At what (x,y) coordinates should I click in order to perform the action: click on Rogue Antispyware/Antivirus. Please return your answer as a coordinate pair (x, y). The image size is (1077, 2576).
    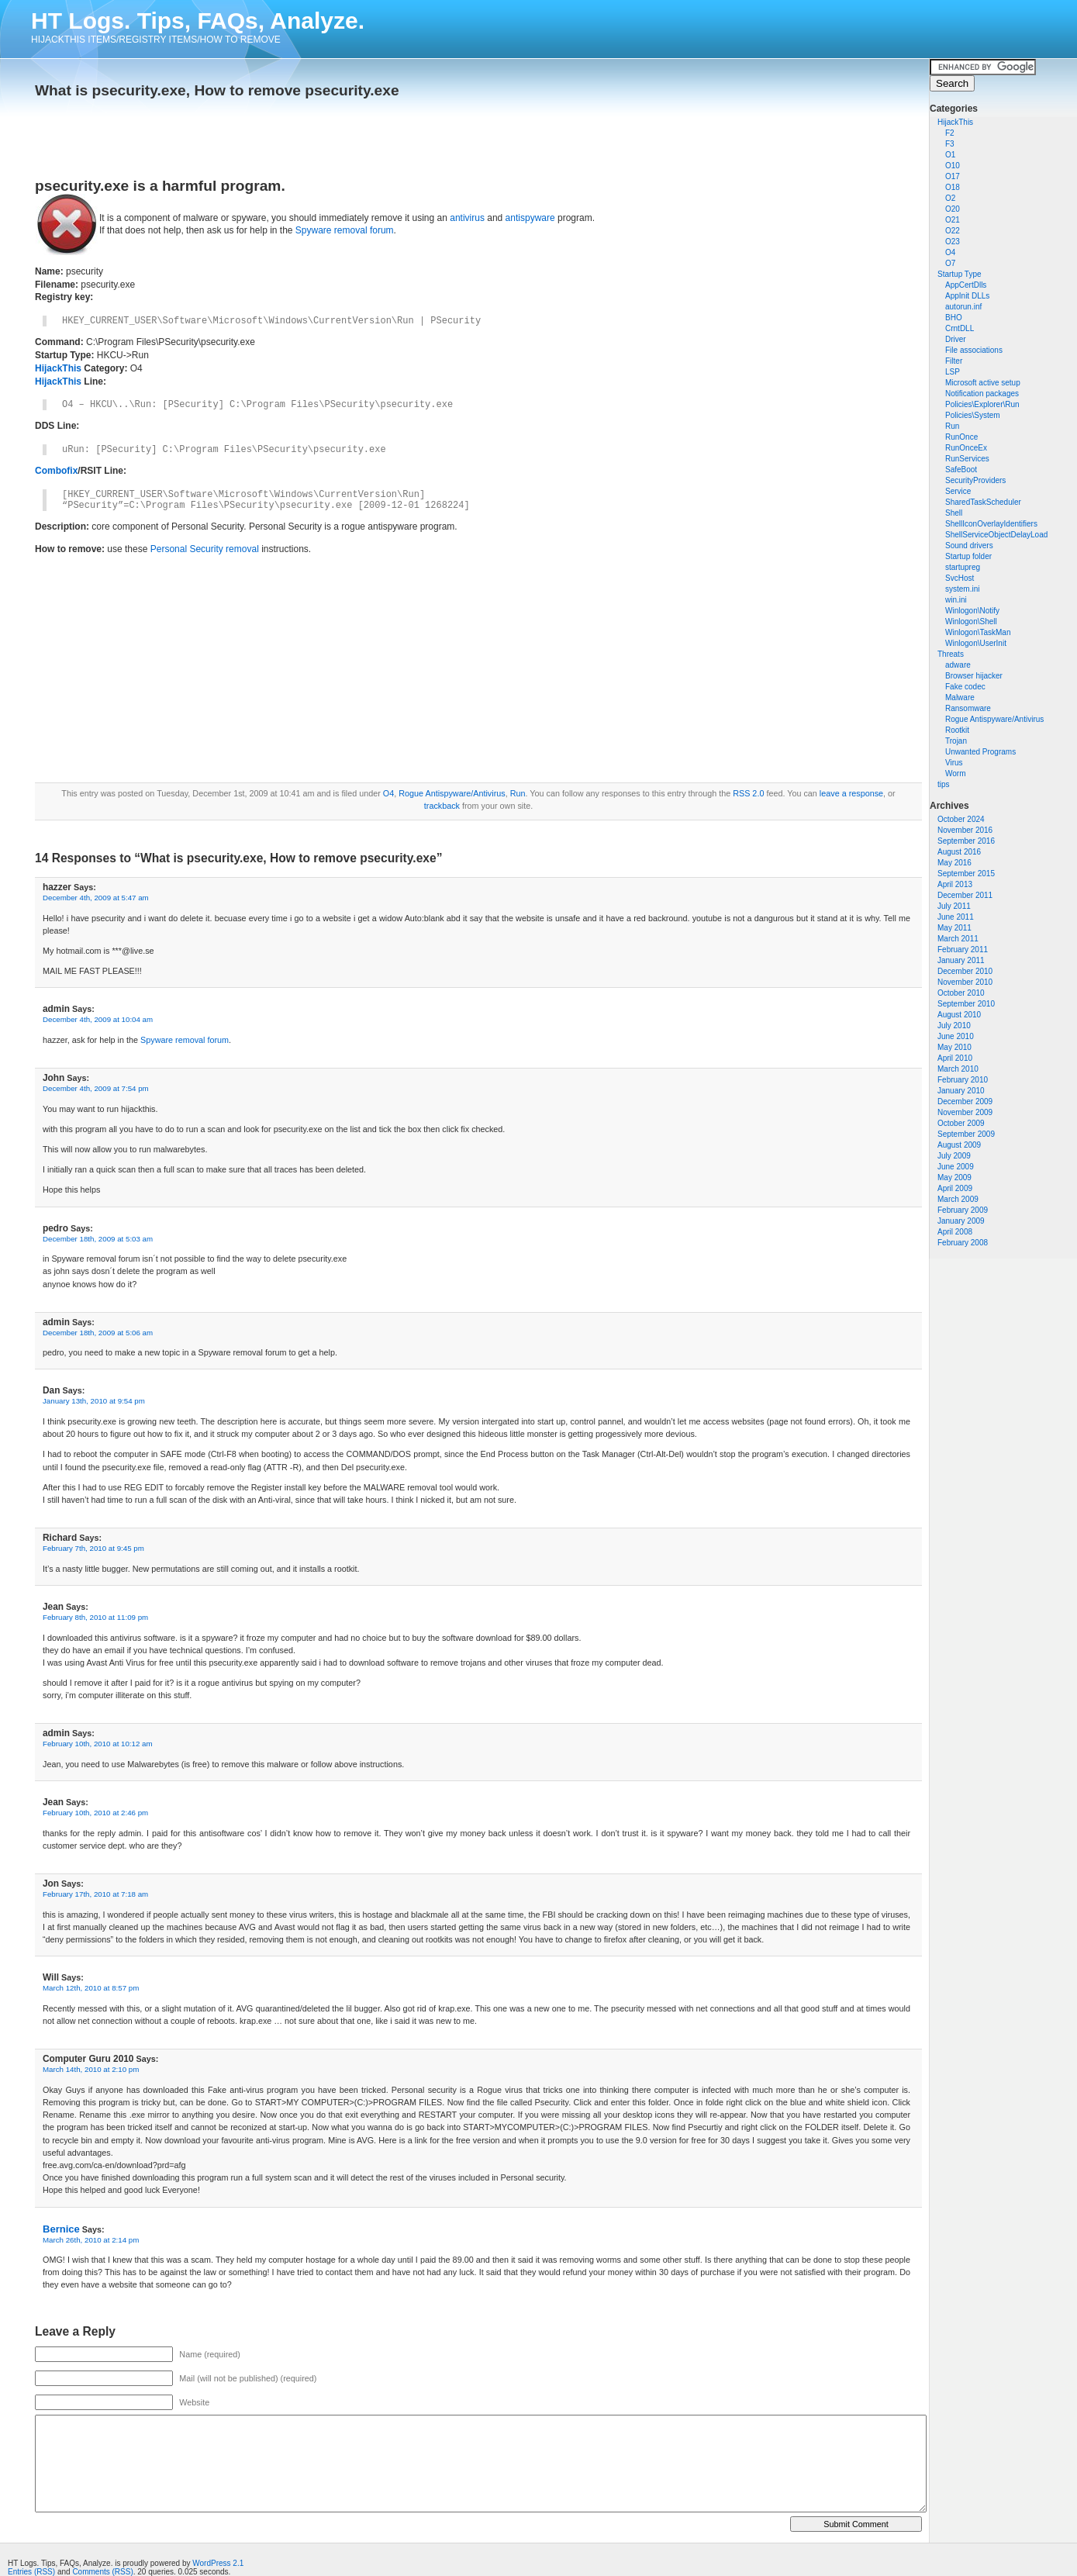
    Looking at the image, I should click on (994, 719).